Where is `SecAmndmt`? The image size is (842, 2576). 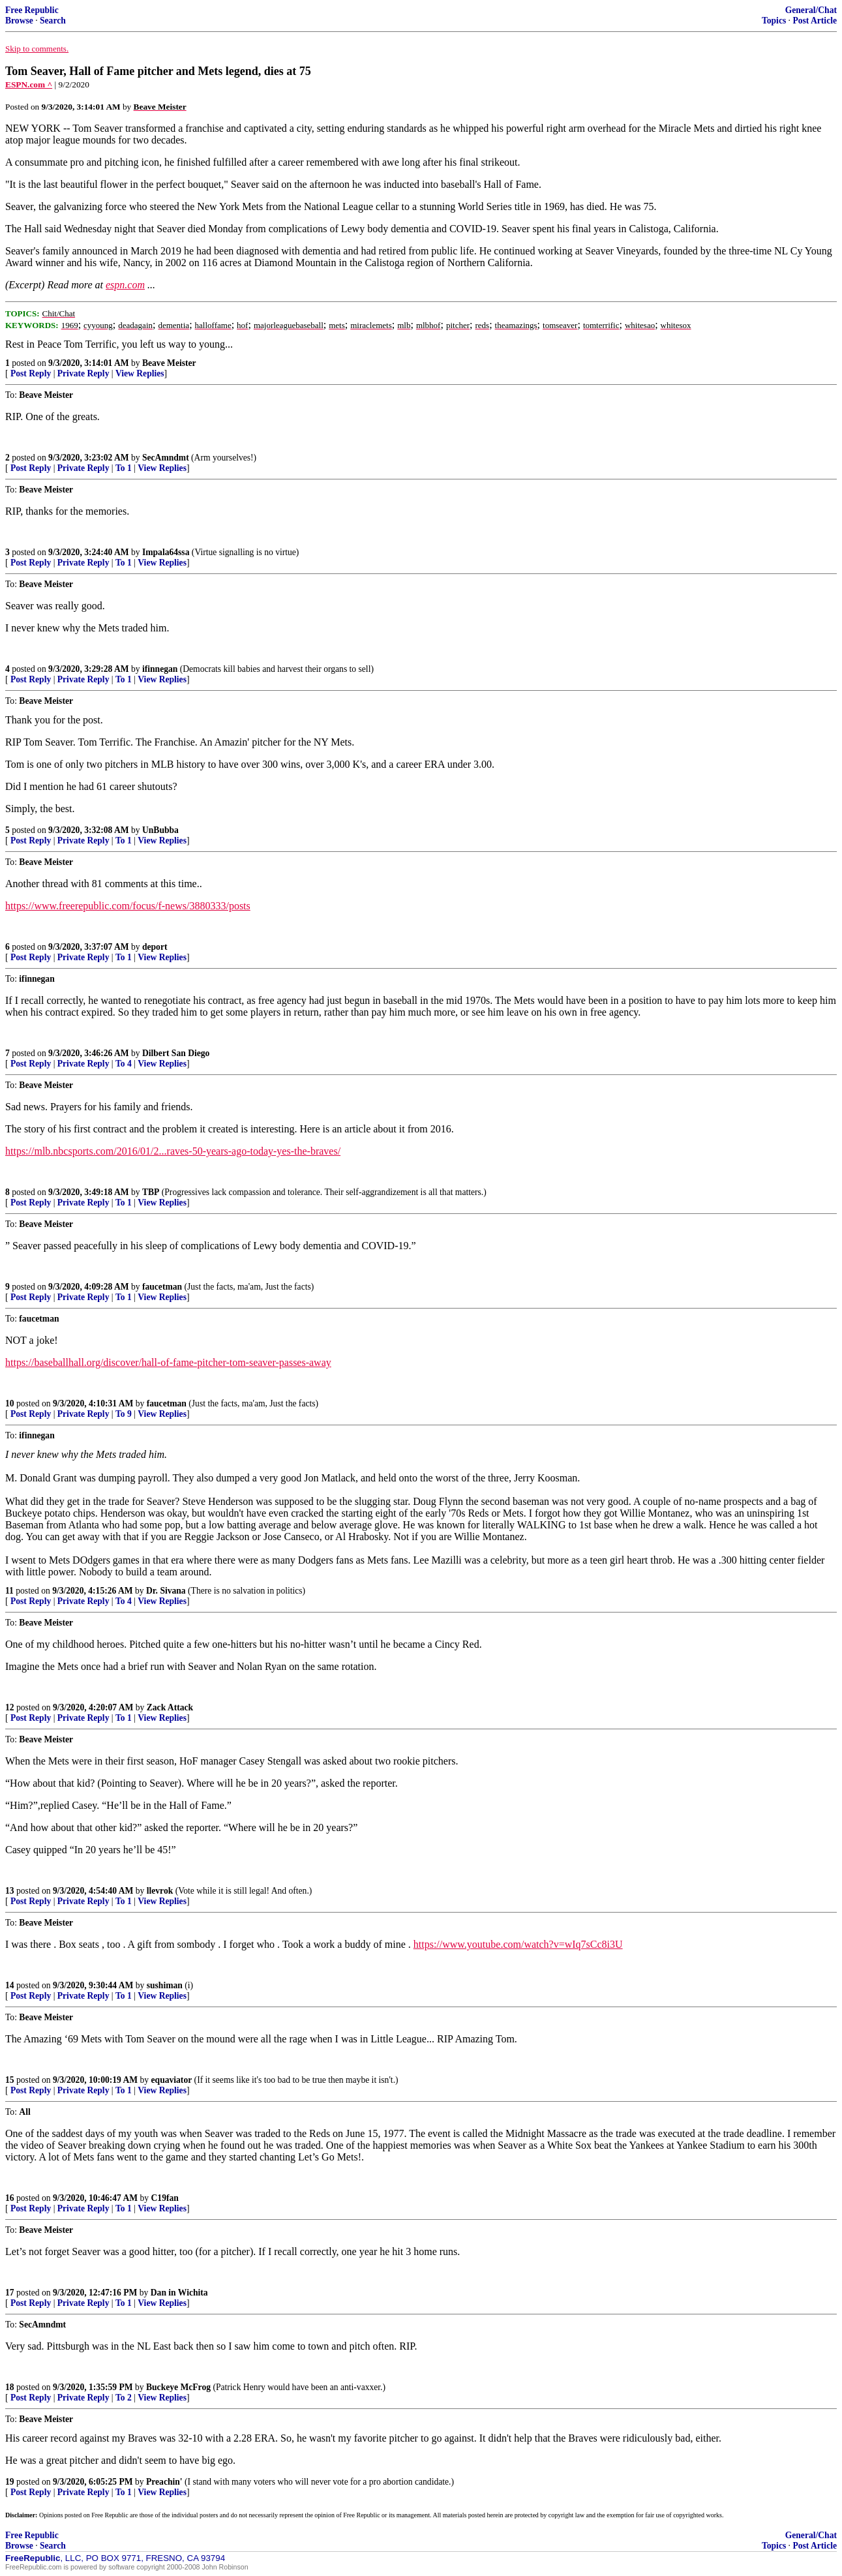
SecAmndmt is located at coordinates (165, 457).